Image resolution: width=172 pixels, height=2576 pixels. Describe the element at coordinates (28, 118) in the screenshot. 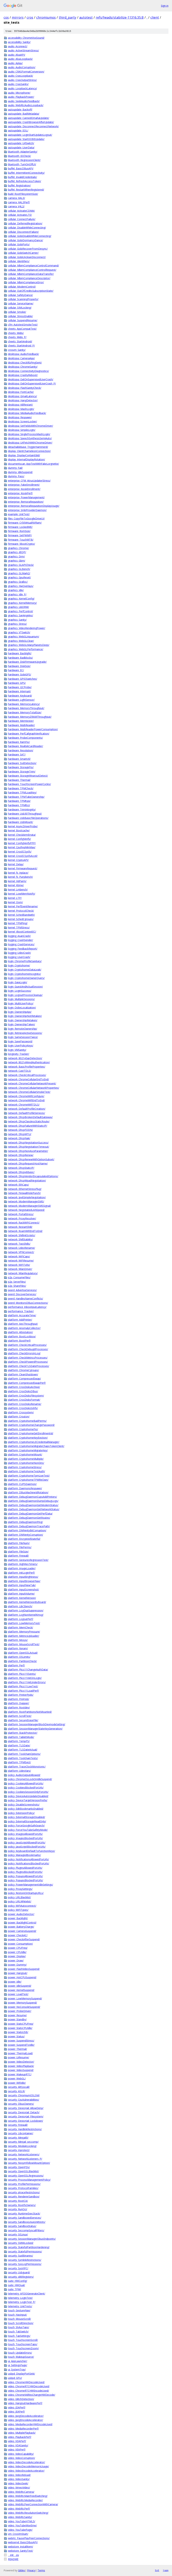

I see `autoupdate_CannedOmahaUpdate/` at that location.